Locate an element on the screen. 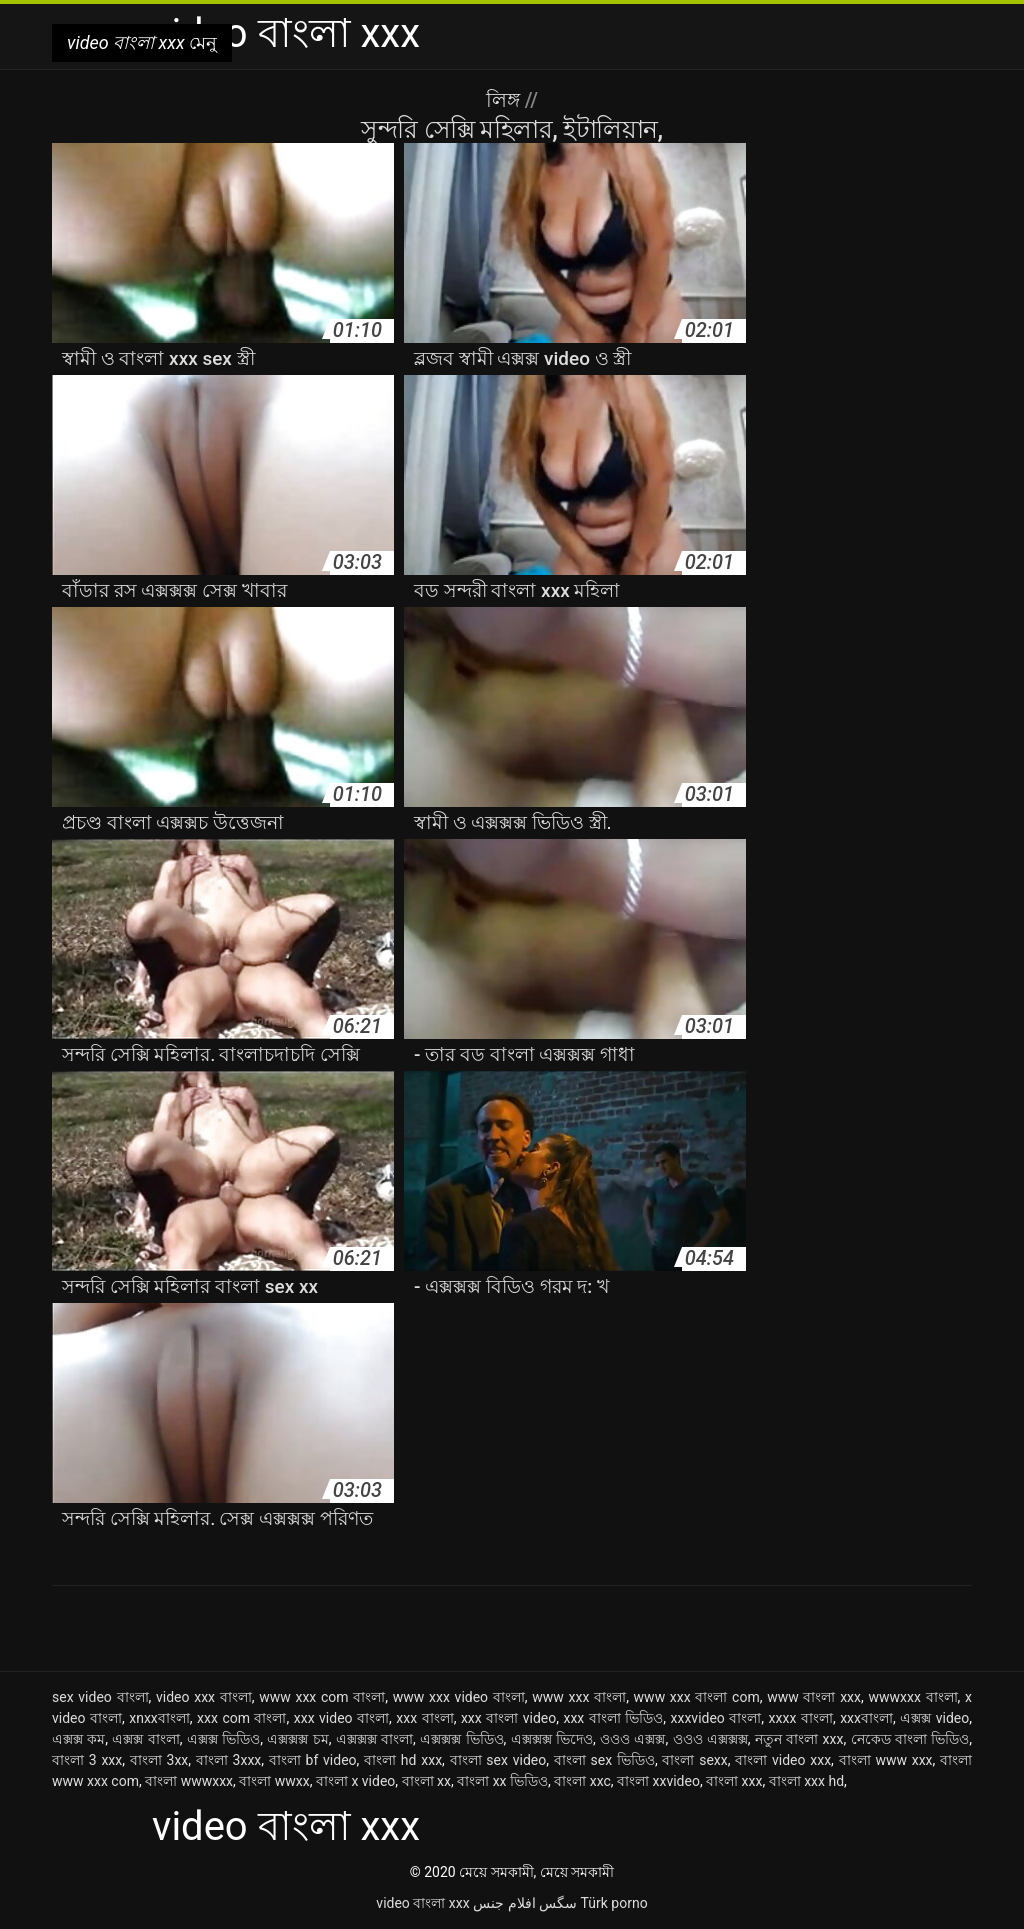 The height and width of the screenshot is (1929, 1024). www xxx বাংলা is located at coordinates (579, 1697).